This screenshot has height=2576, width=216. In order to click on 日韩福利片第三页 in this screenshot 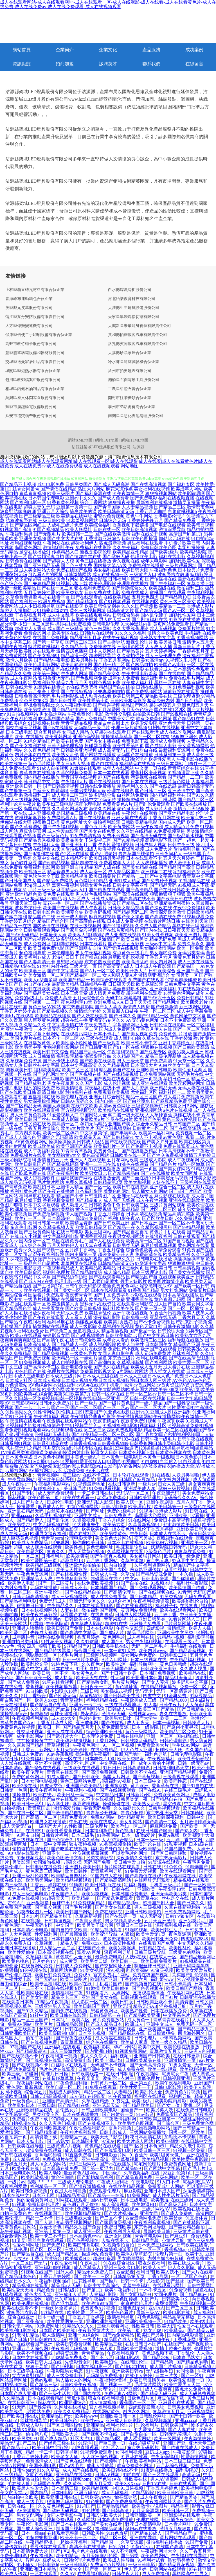, I will do `click(126, 579)`.